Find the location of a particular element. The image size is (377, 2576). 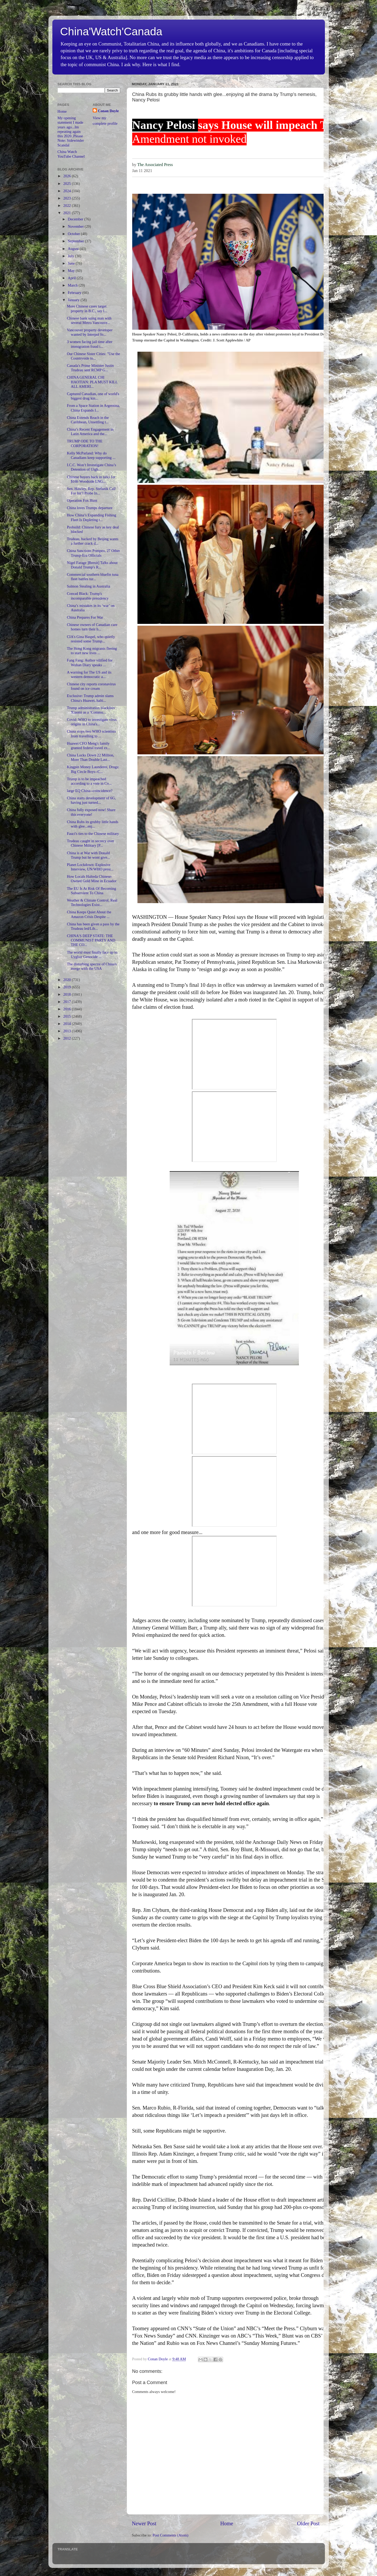

Kelly McParland: Why do Canadians keep supporting ... is located at coordinates (91, 455).